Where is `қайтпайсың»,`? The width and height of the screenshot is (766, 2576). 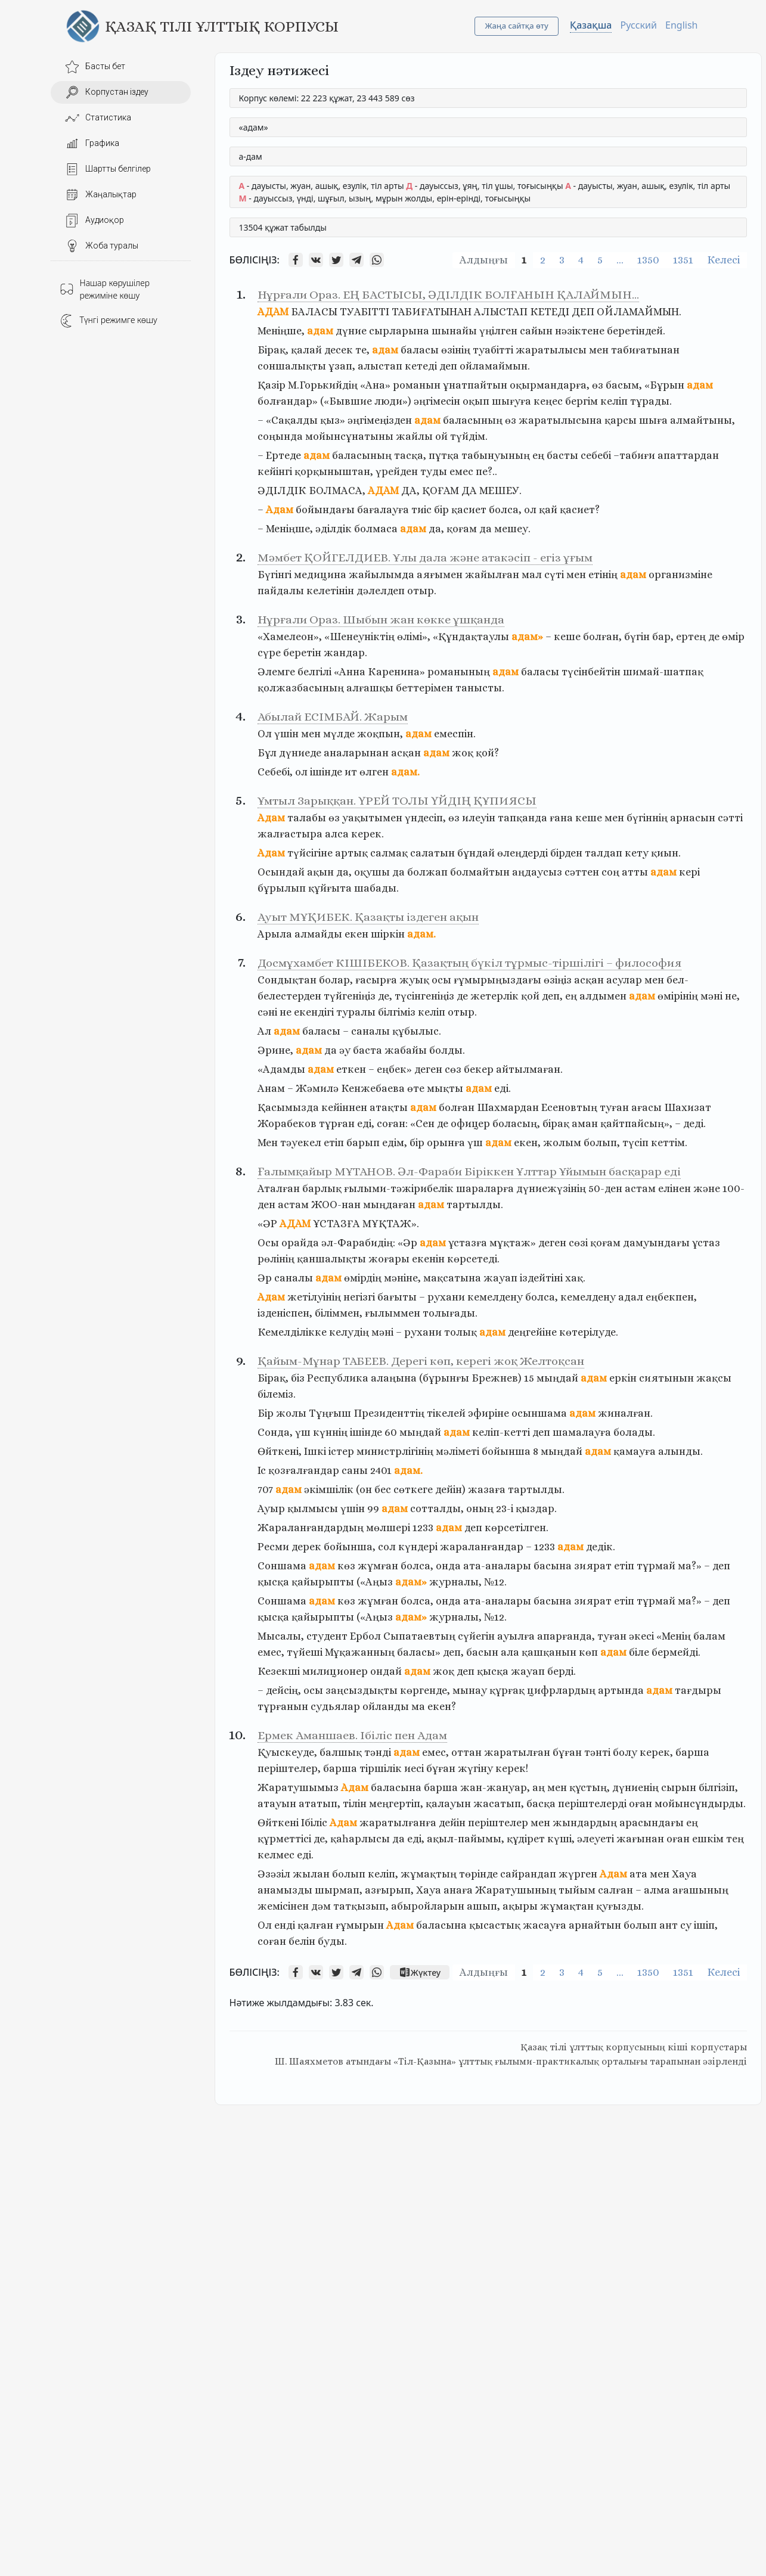 қайтпайсың», is located at coordinates (636, 1123).